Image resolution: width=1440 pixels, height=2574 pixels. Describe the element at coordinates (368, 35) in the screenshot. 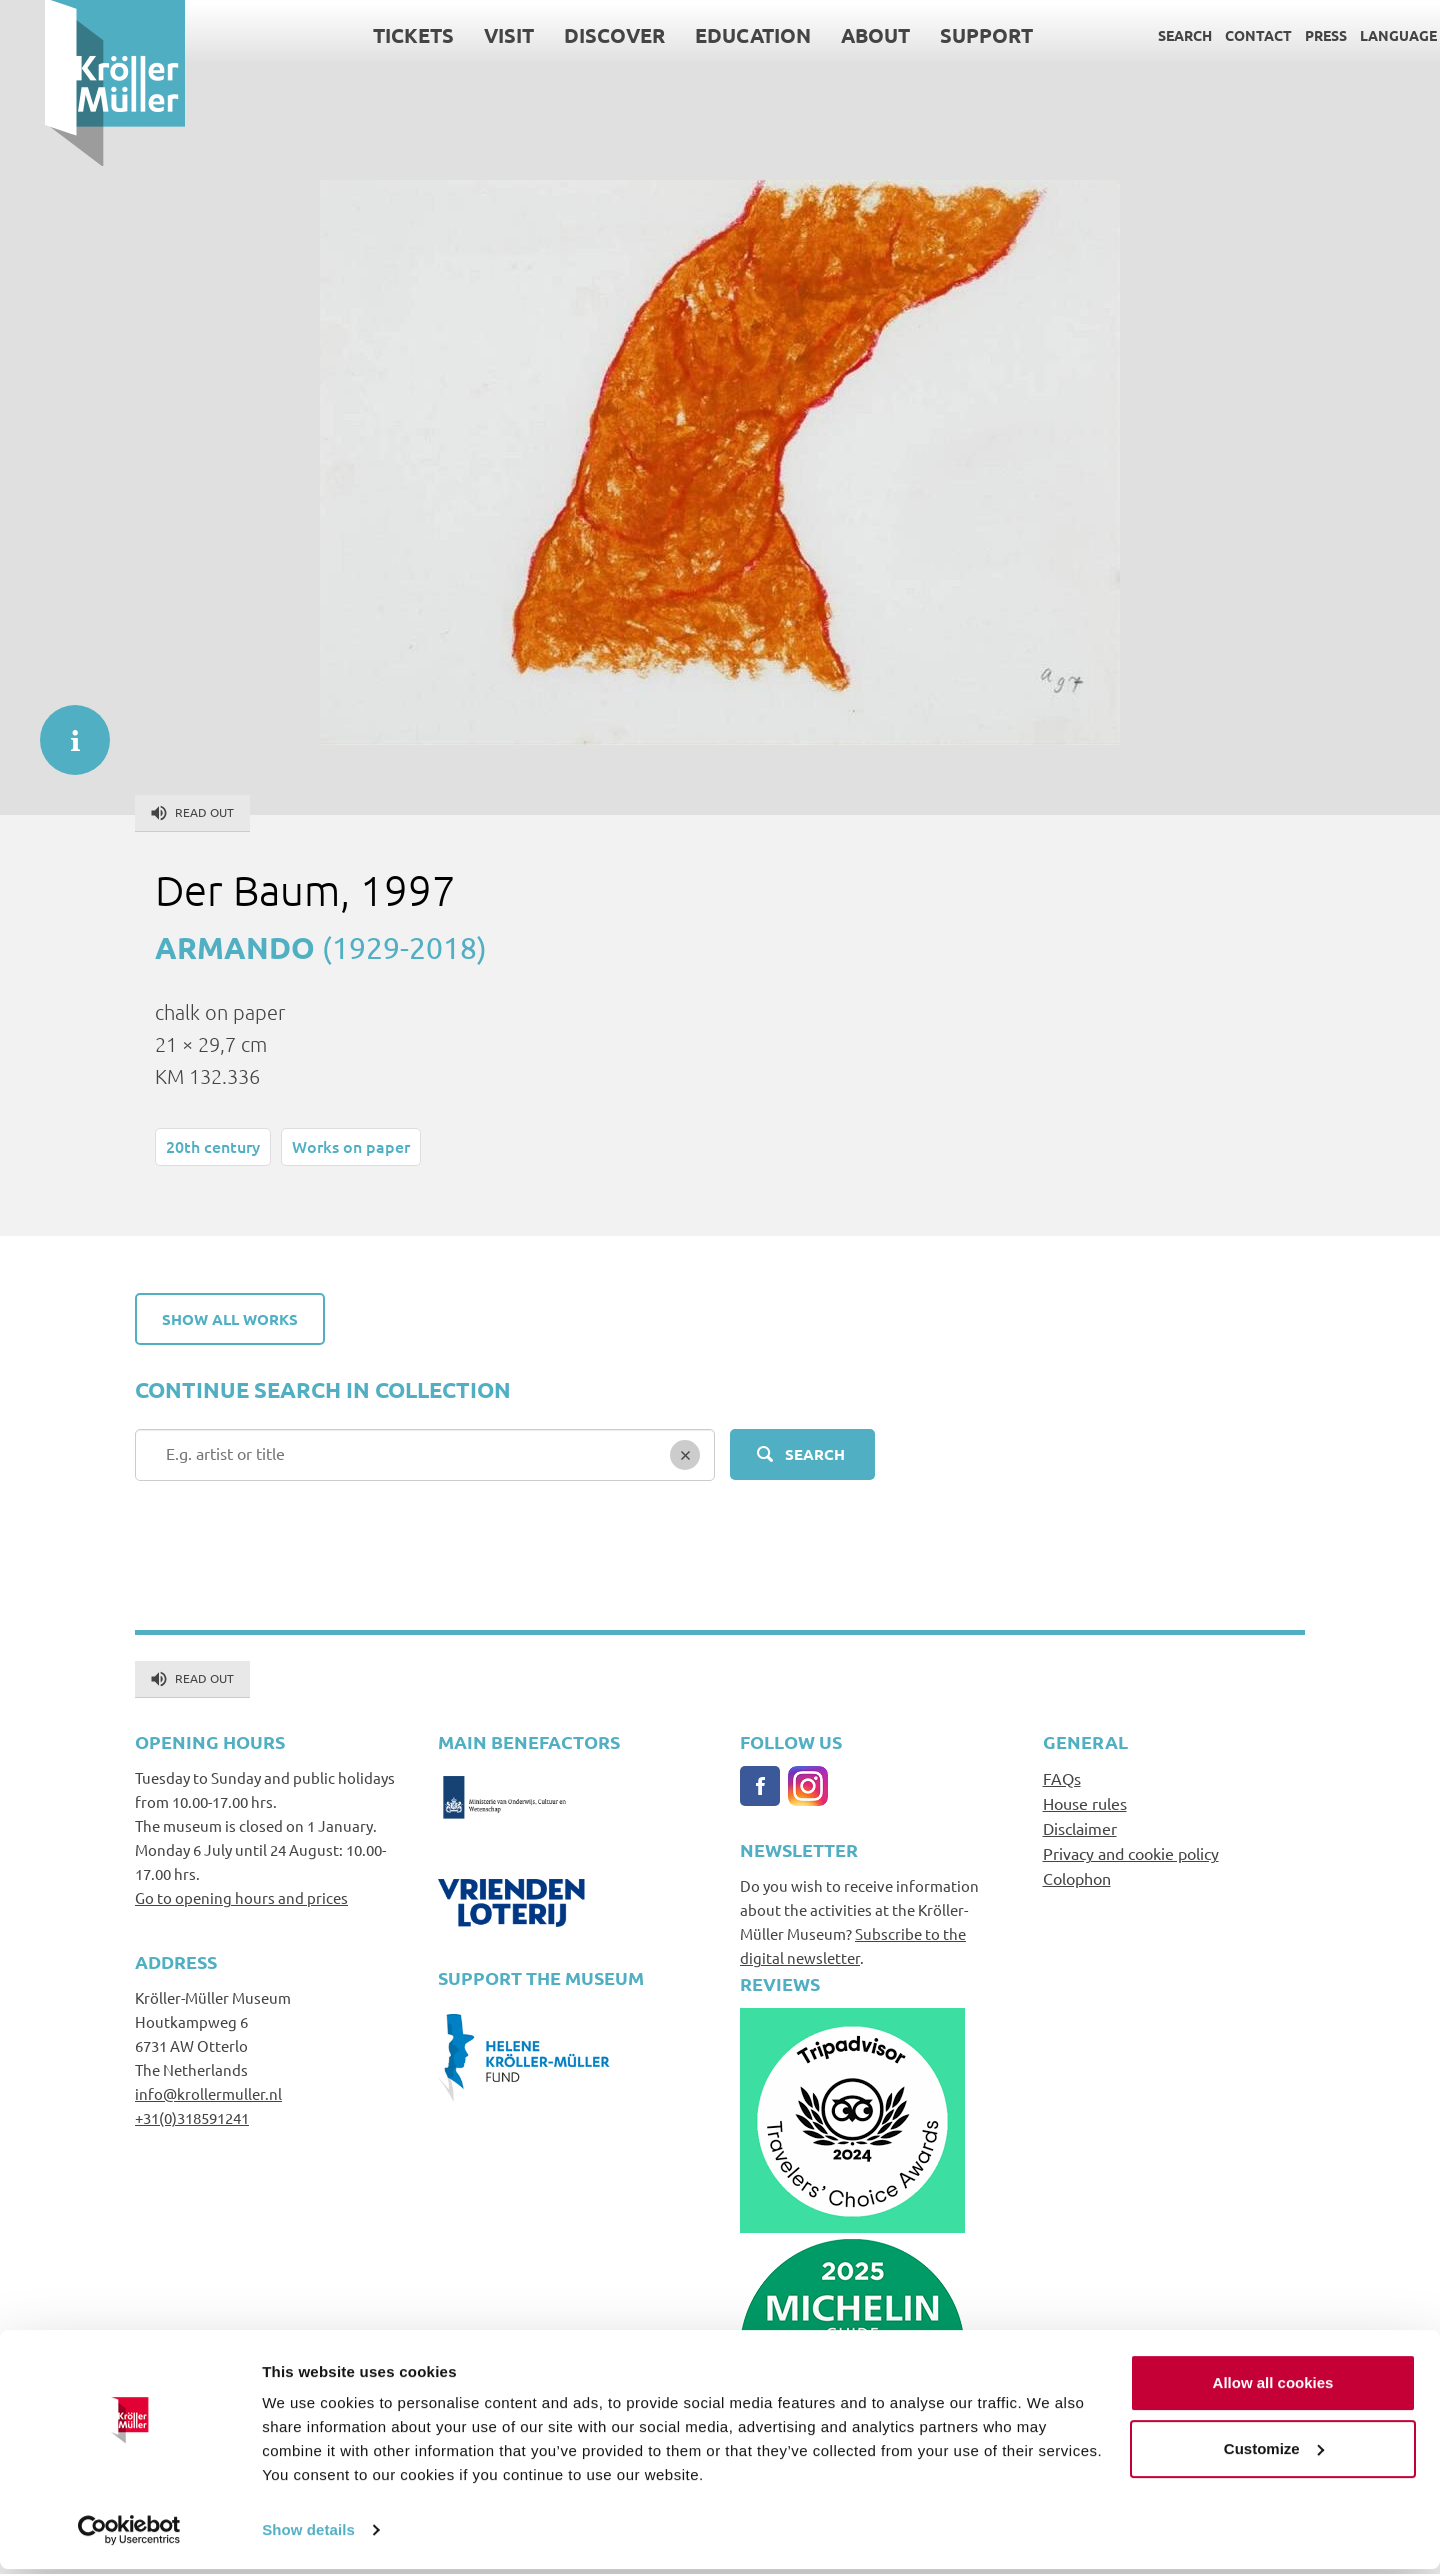

I see `Tickets` at that location.